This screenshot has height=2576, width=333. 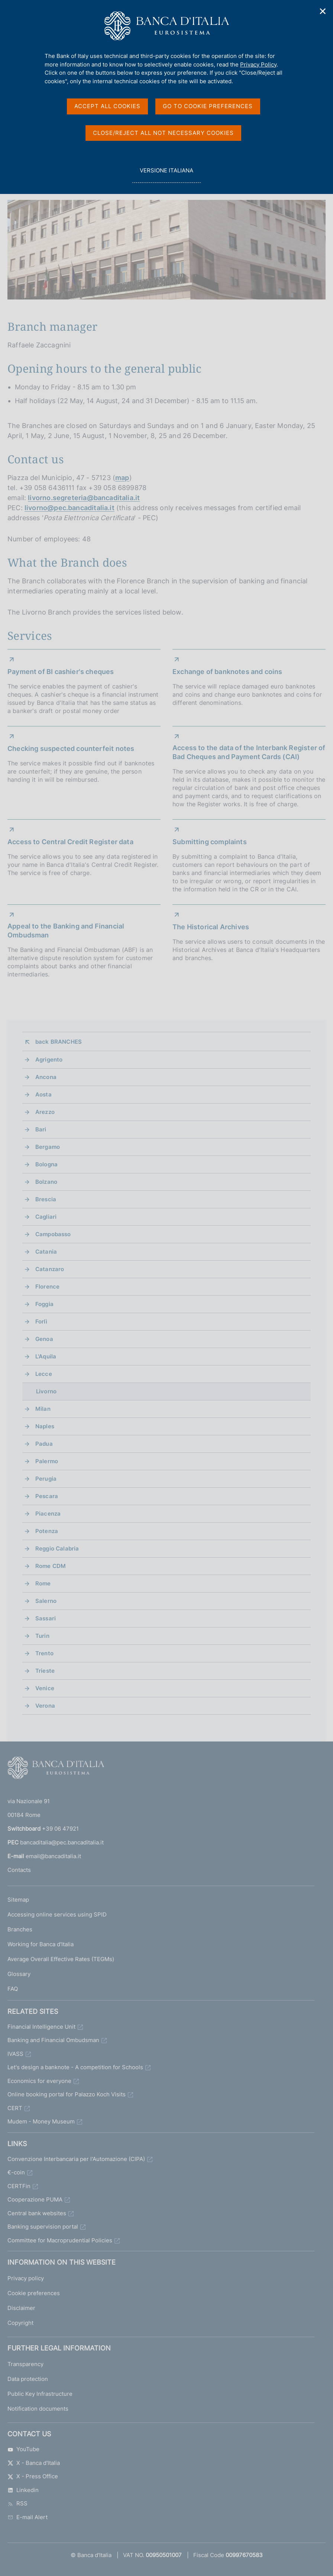 What do you see at coordinates (45, 1618) in the screenshot?
I see `Sassari` at bounding box center [45, 1618].